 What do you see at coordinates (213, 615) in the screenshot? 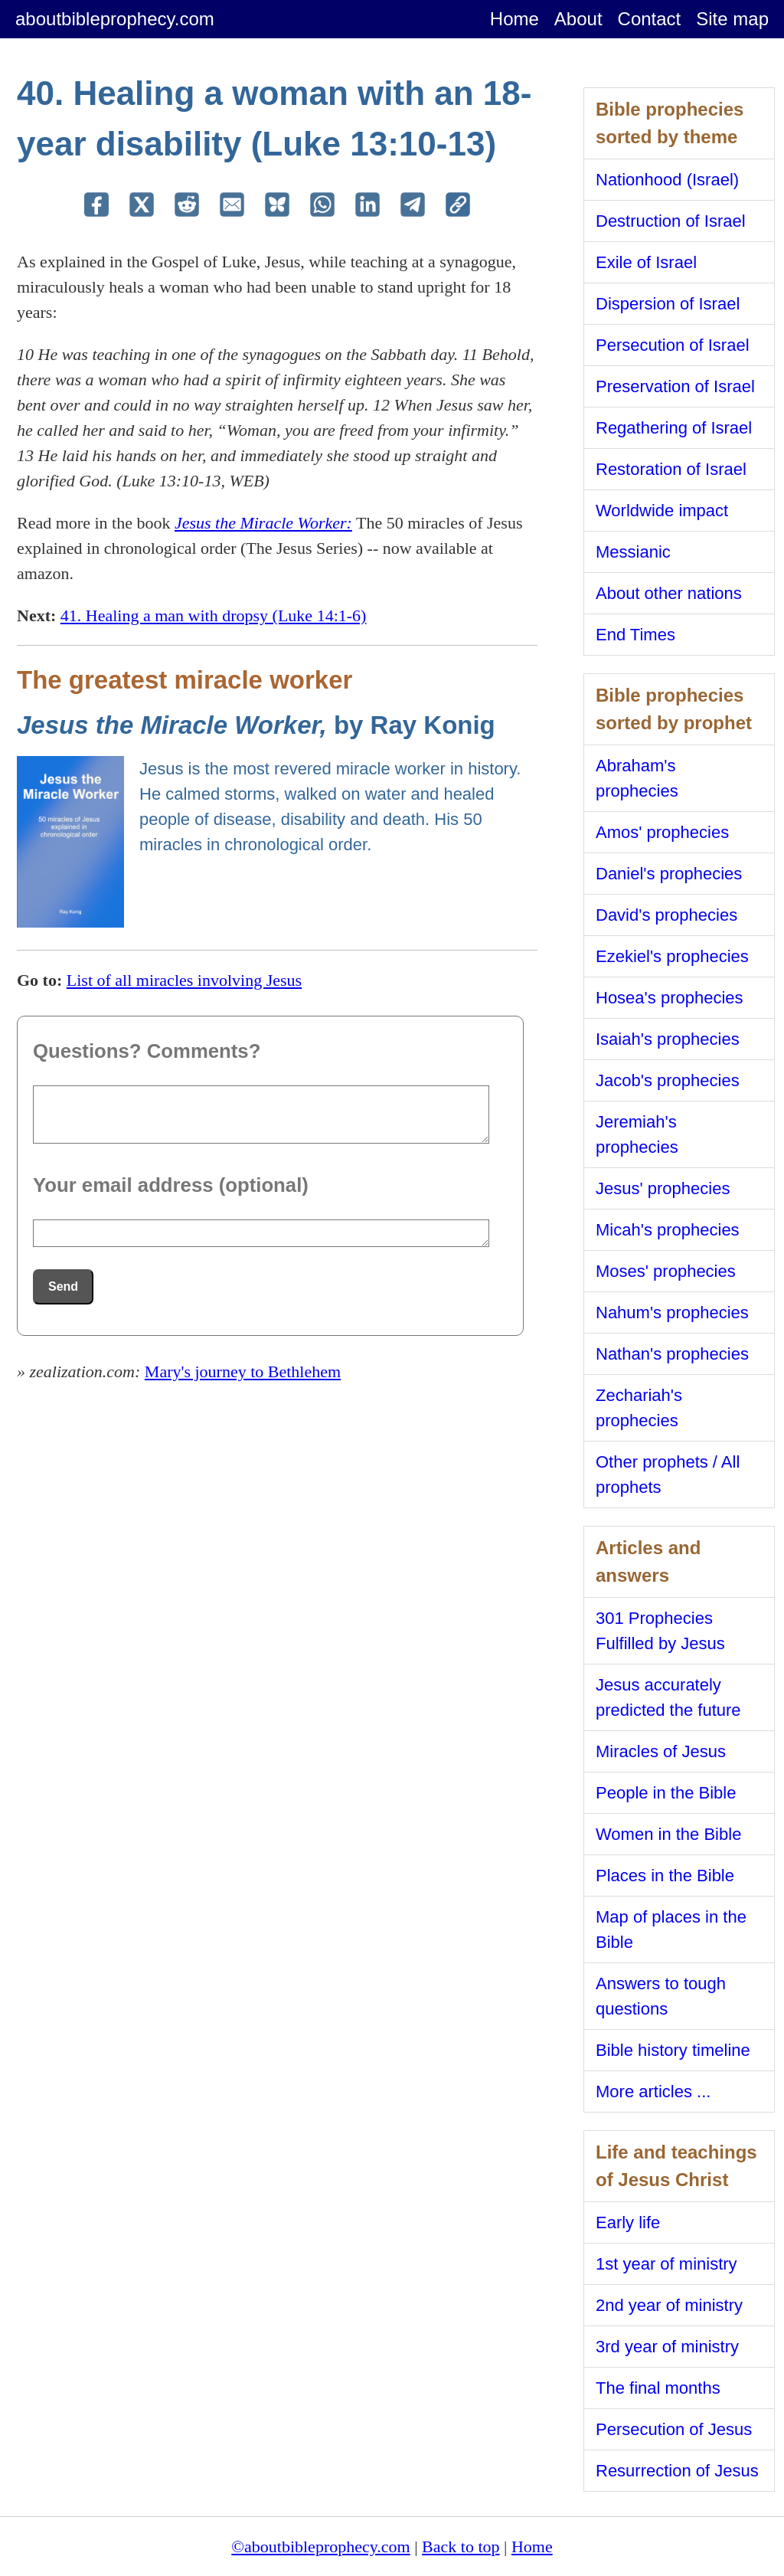
I see `41. Healing a man with dropsy (Luke 14:1-6)` at bounding box center [213, 615].